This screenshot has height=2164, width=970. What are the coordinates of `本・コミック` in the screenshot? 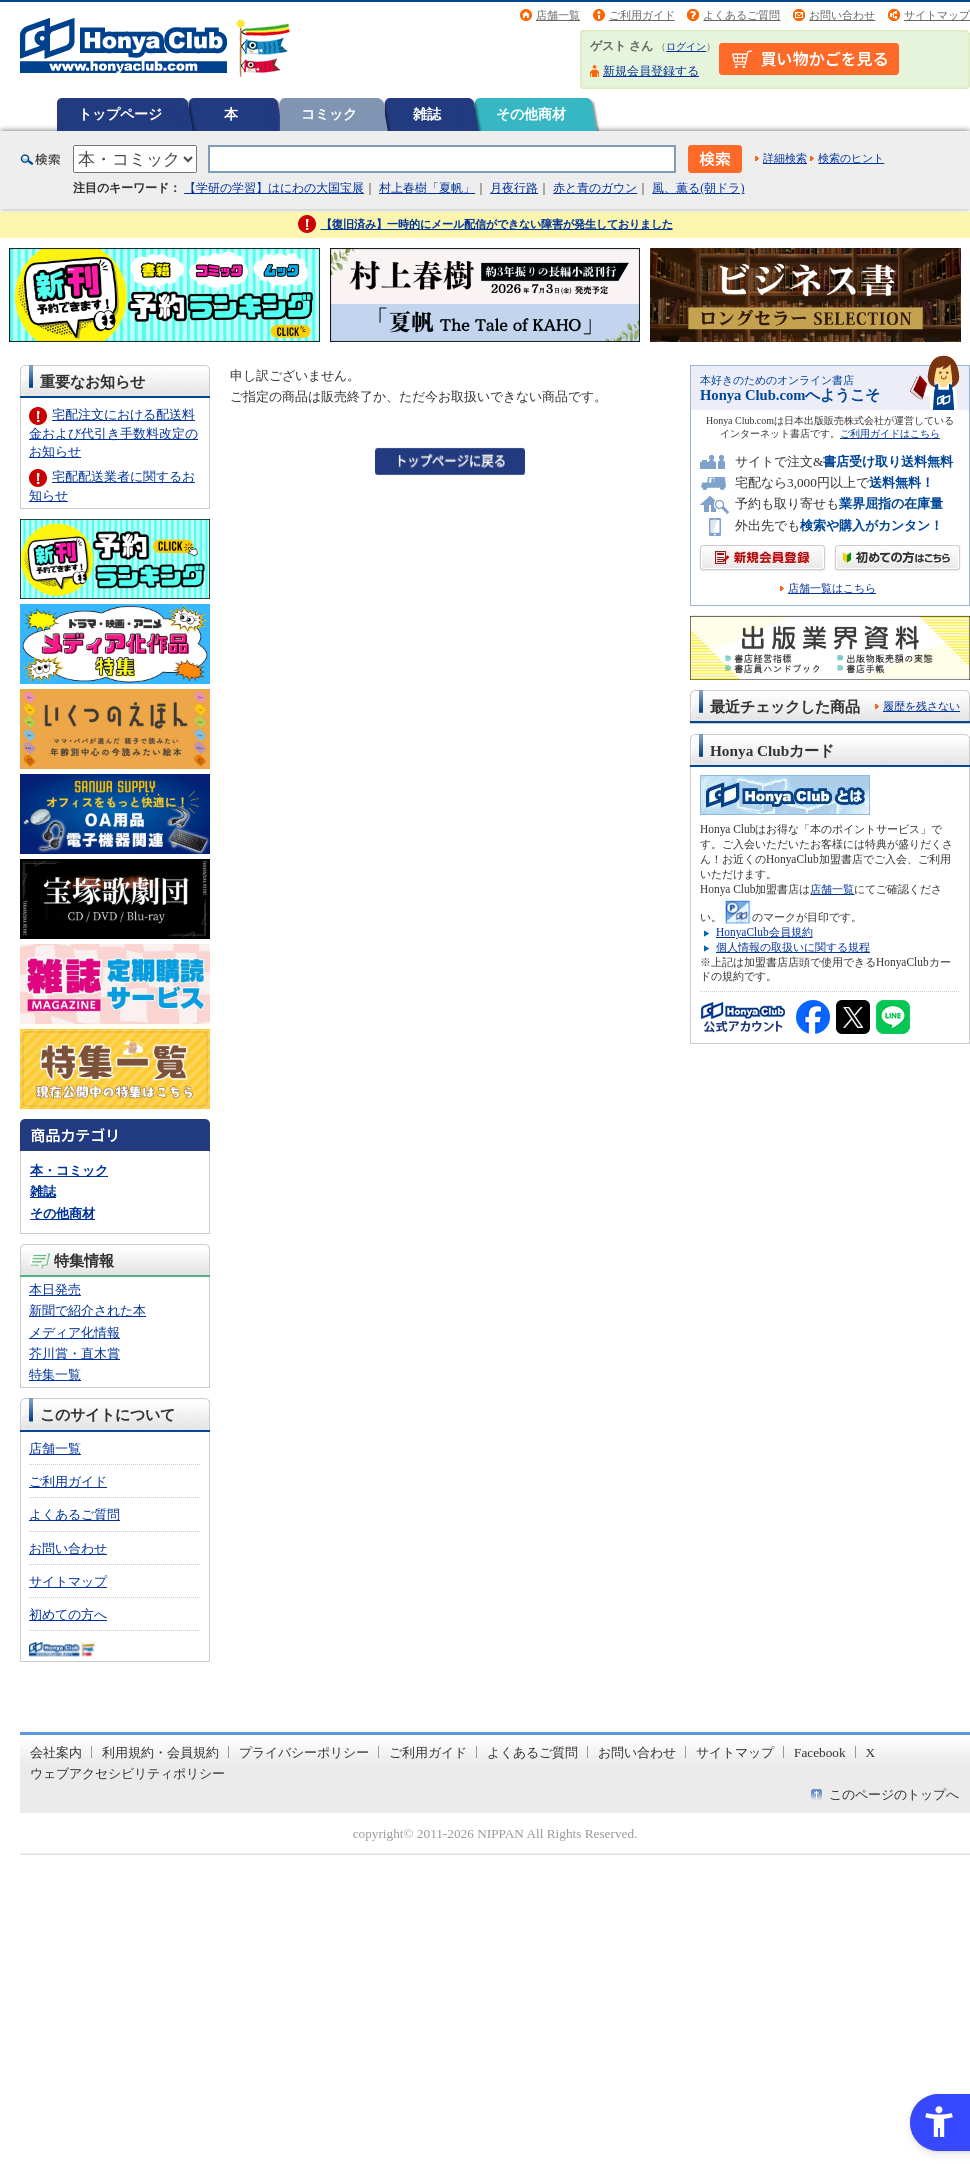 It's located at (69, 1170).